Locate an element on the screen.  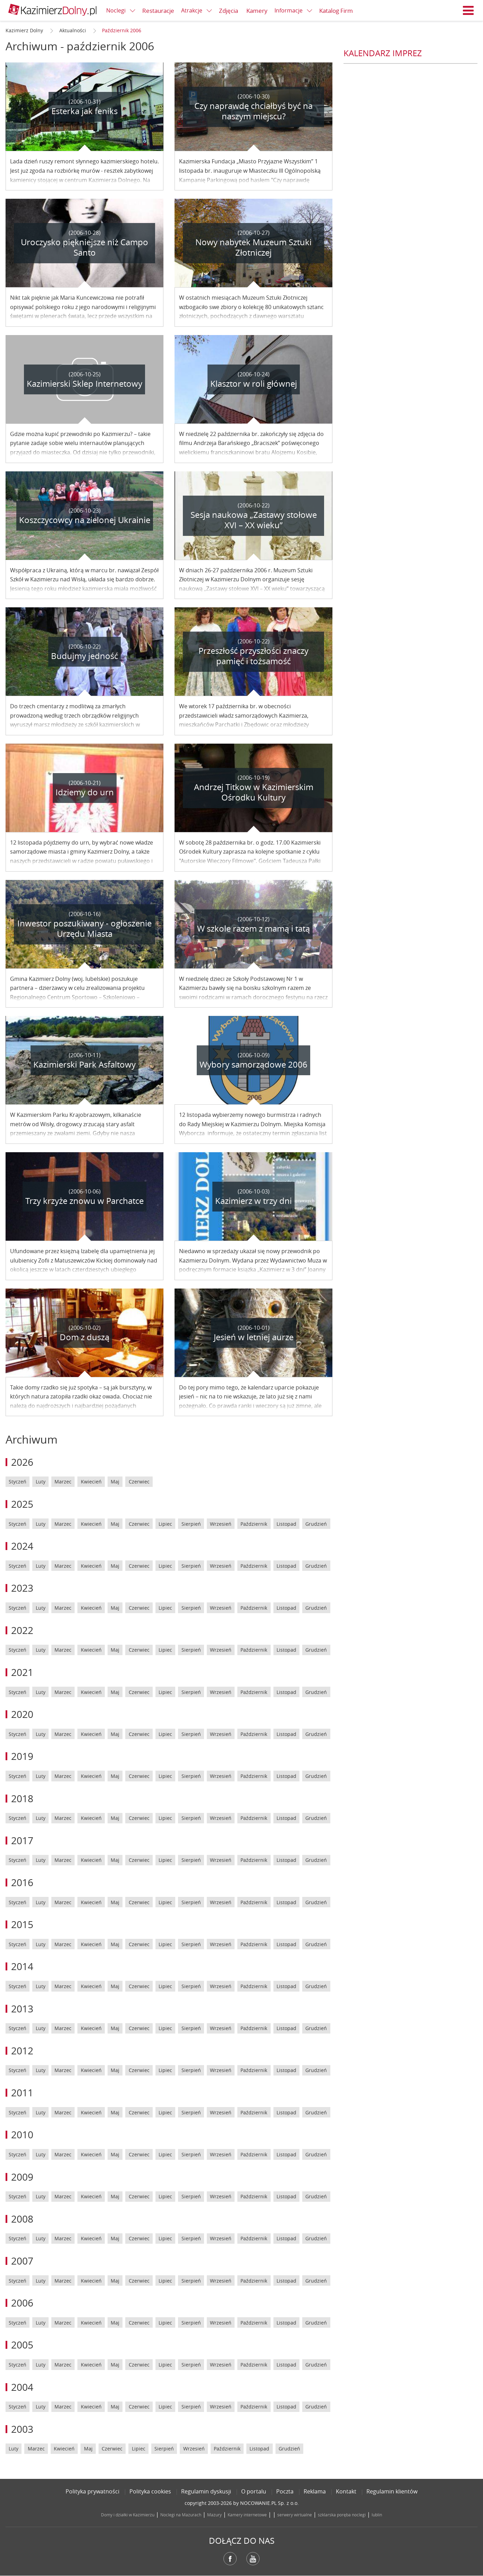
Koszczycowcy na zielonej Ukrainie is located at coordinates (84, 519).